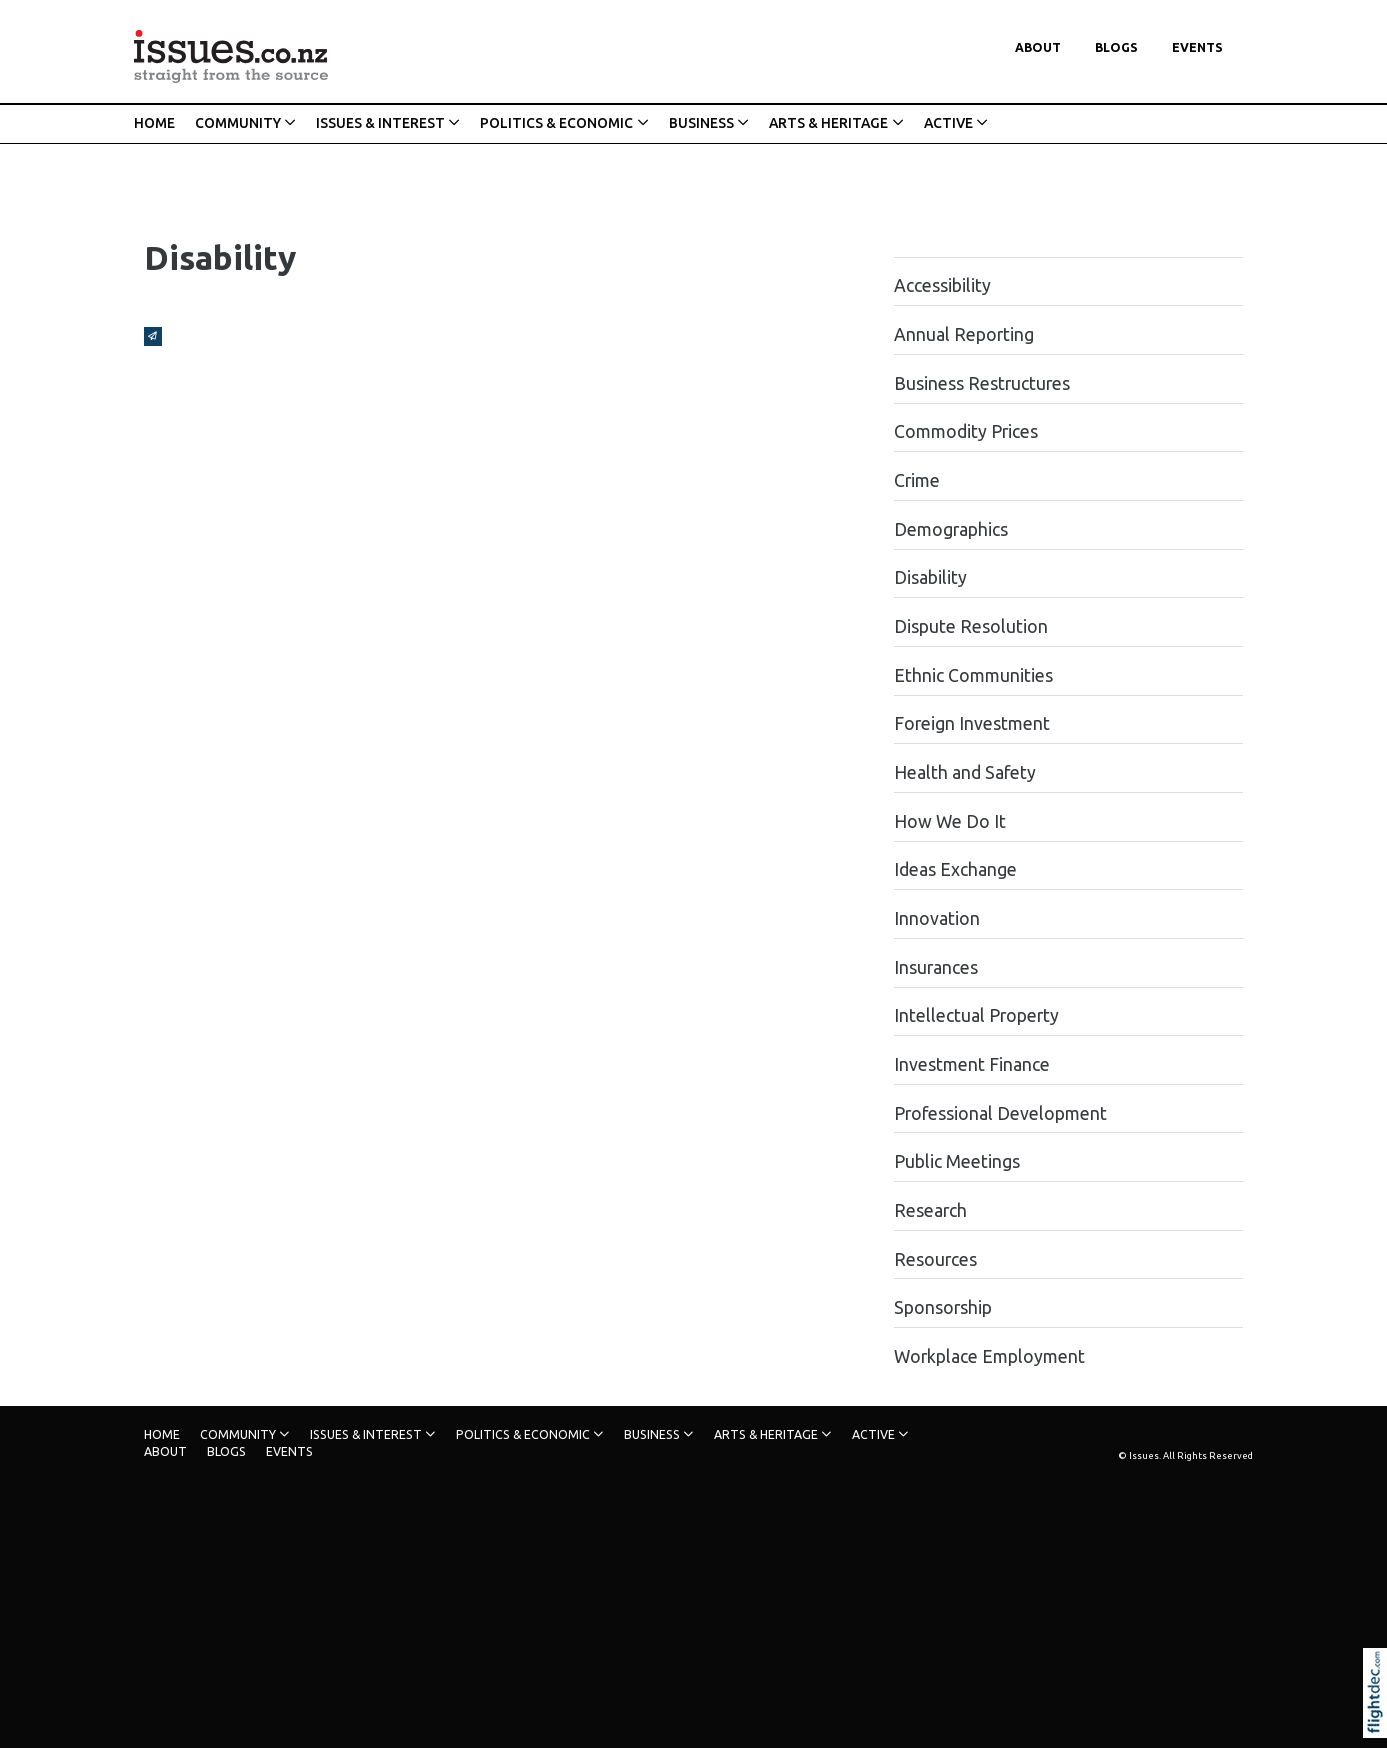  Describe the element at coordinates (951, 529) in the screenshot. I see `Demographics` at that location.